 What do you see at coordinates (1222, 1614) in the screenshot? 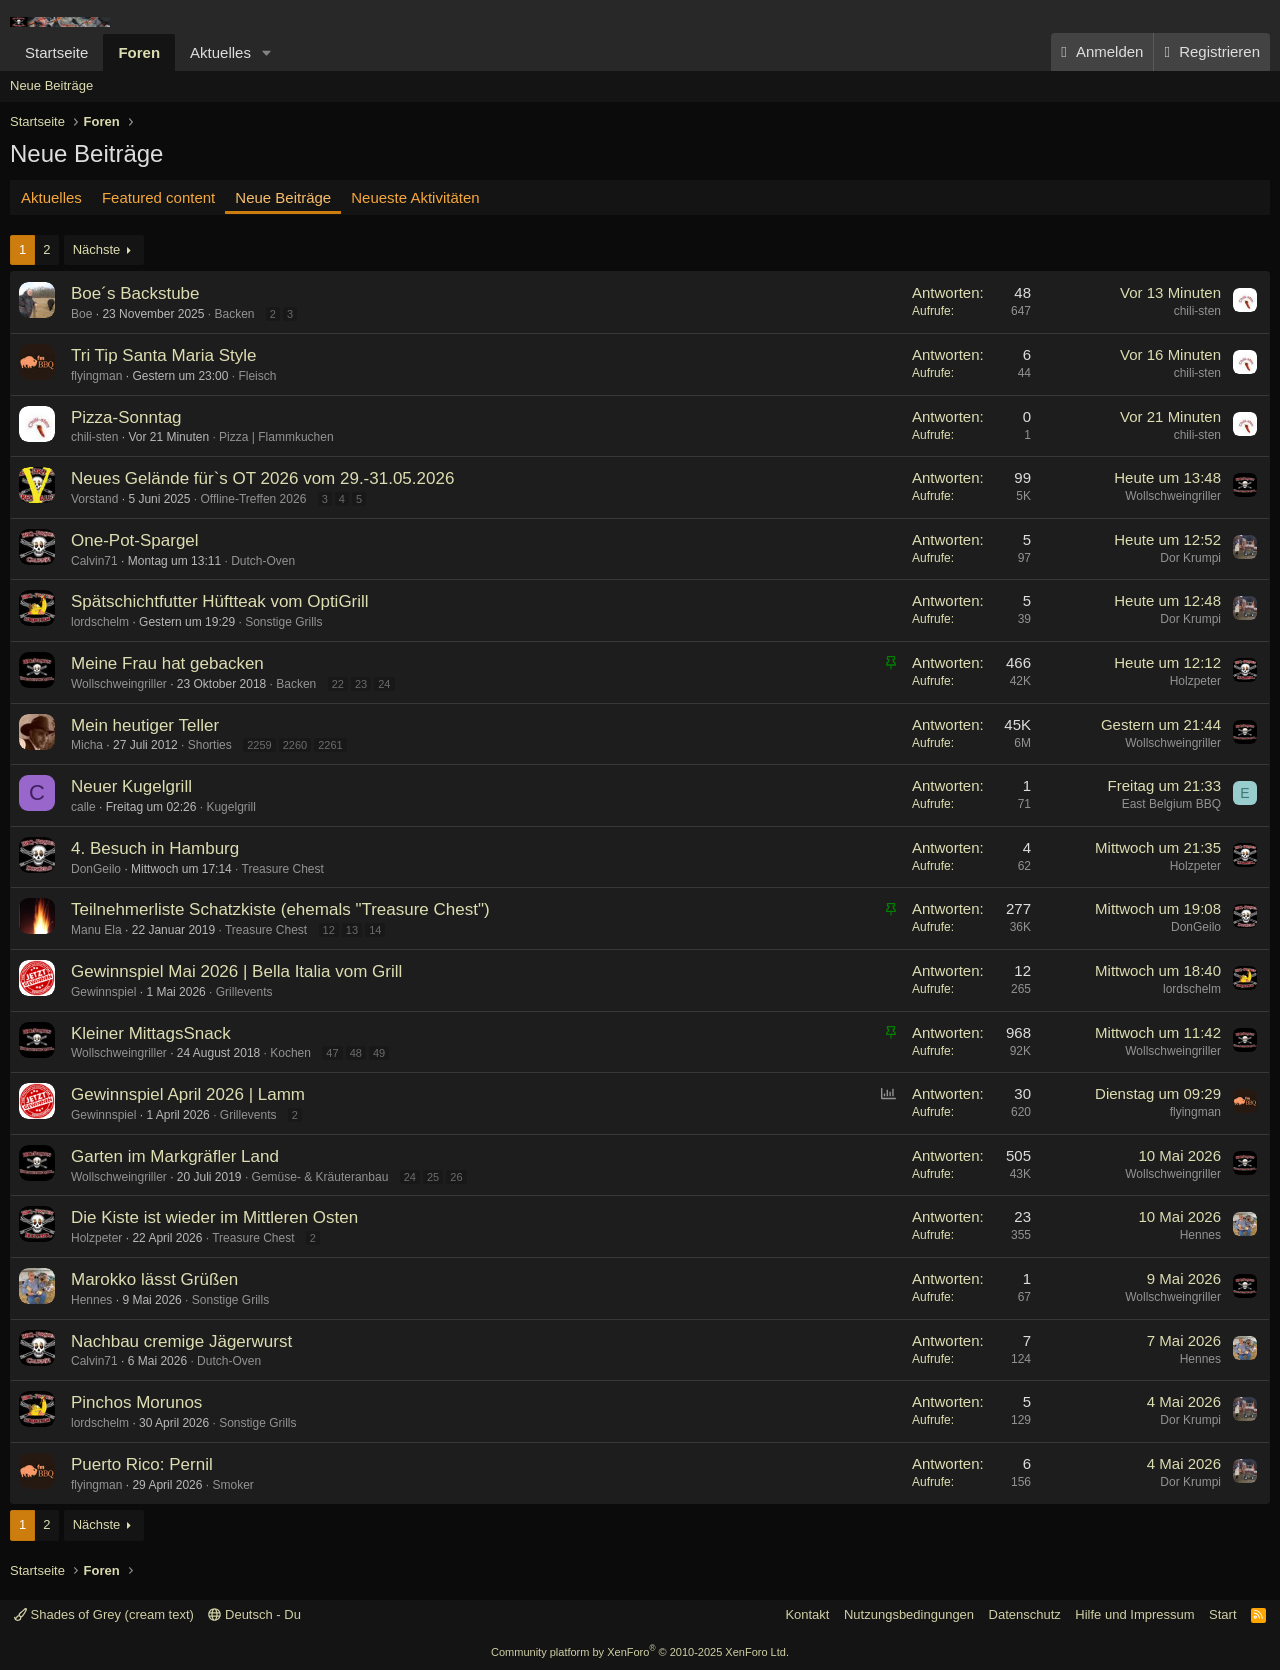
I see `Start` at bounding box center [1222, 1614].